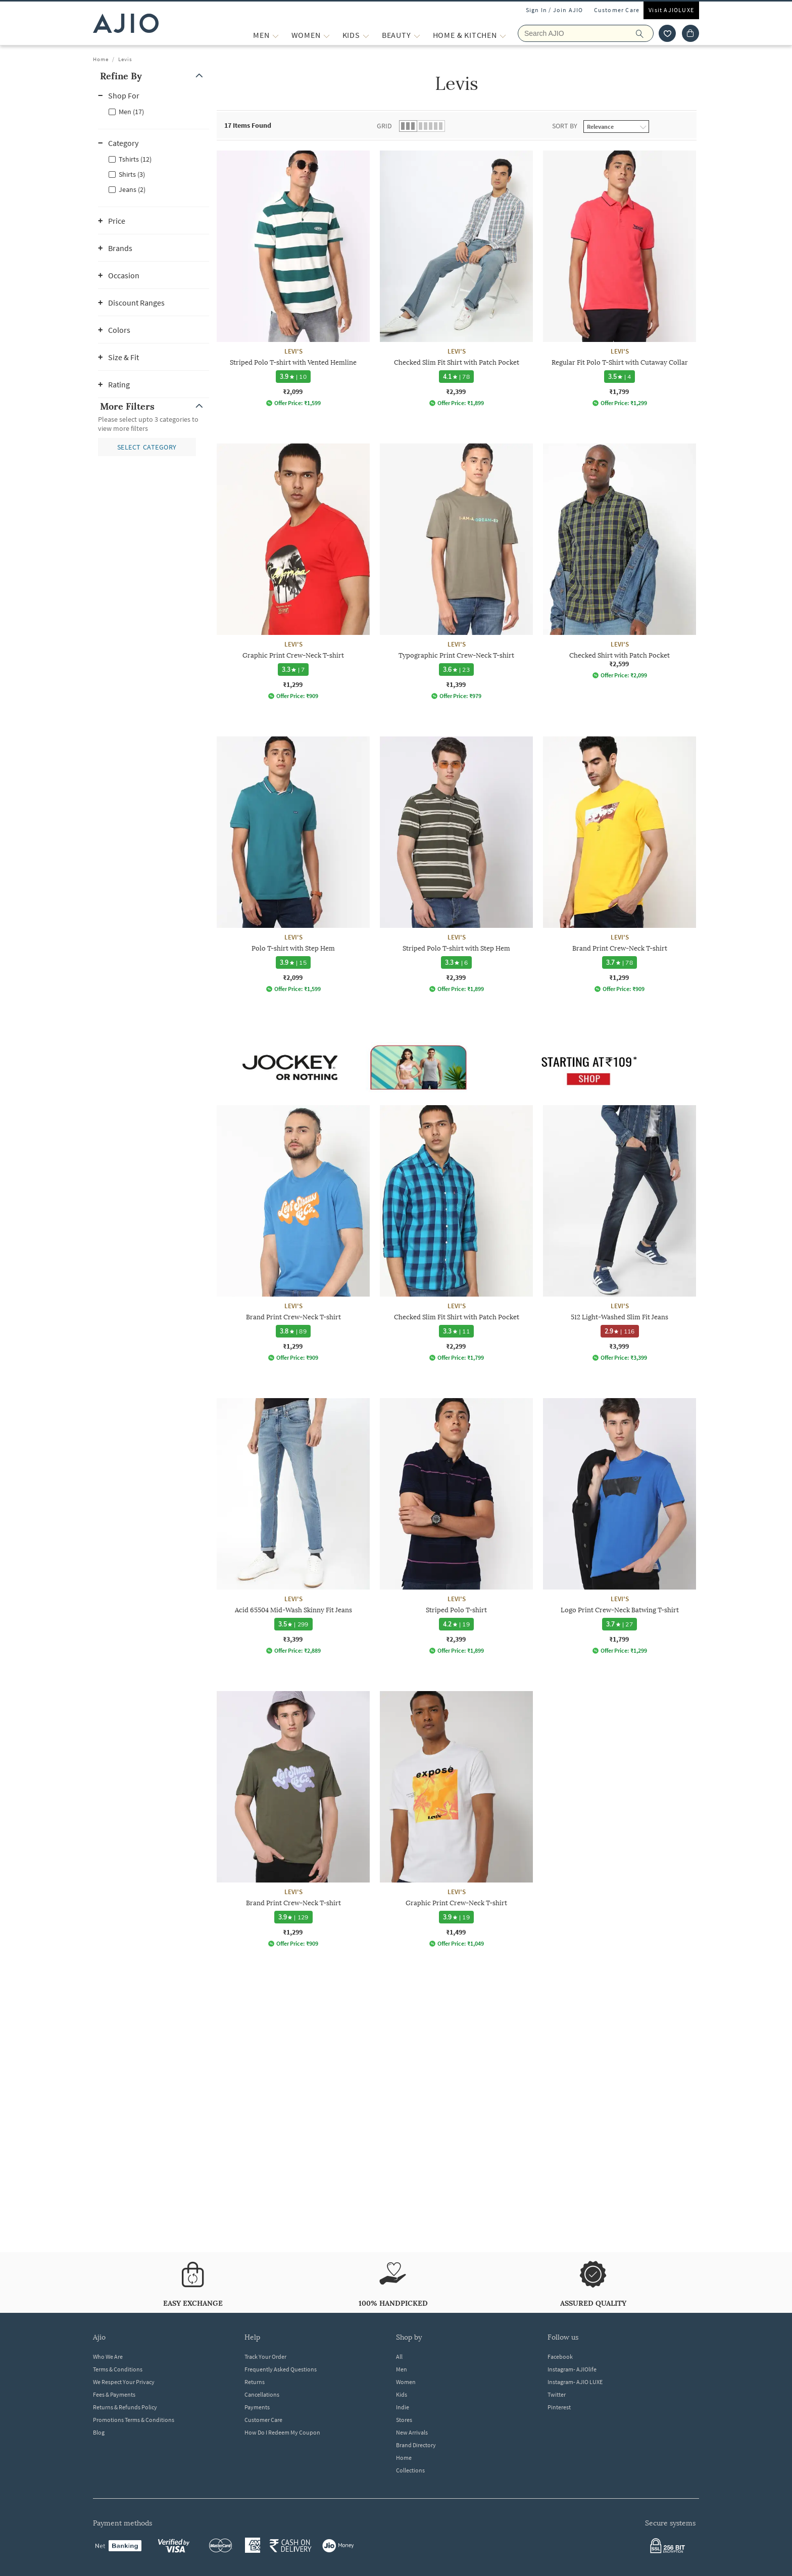 The height and width of the screenshot is (2576, 792). What do you see at coordinates (619, 1526) in the screenshot?
I see `[LEVI'S Logo Print Crew-Neck Batwing T-shirt. Price ₹1,799]` at bounding box center [619, 1526].